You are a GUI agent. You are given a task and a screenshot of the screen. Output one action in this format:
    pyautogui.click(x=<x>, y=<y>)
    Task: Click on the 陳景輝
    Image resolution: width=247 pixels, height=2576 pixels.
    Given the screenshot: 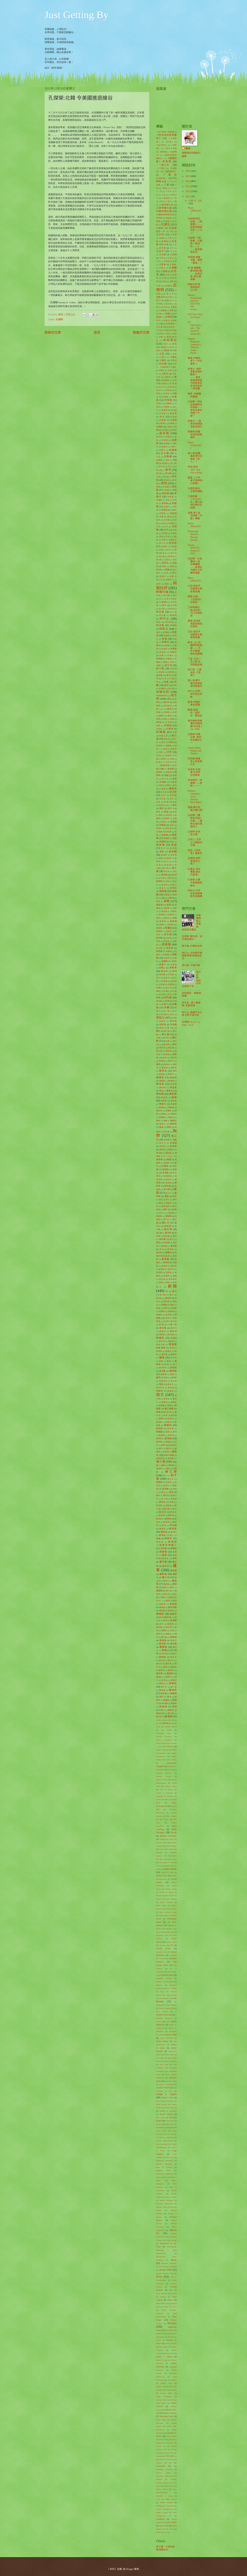 What is the action you would take?
    pyautogui.click(x=160, y=1094)
    